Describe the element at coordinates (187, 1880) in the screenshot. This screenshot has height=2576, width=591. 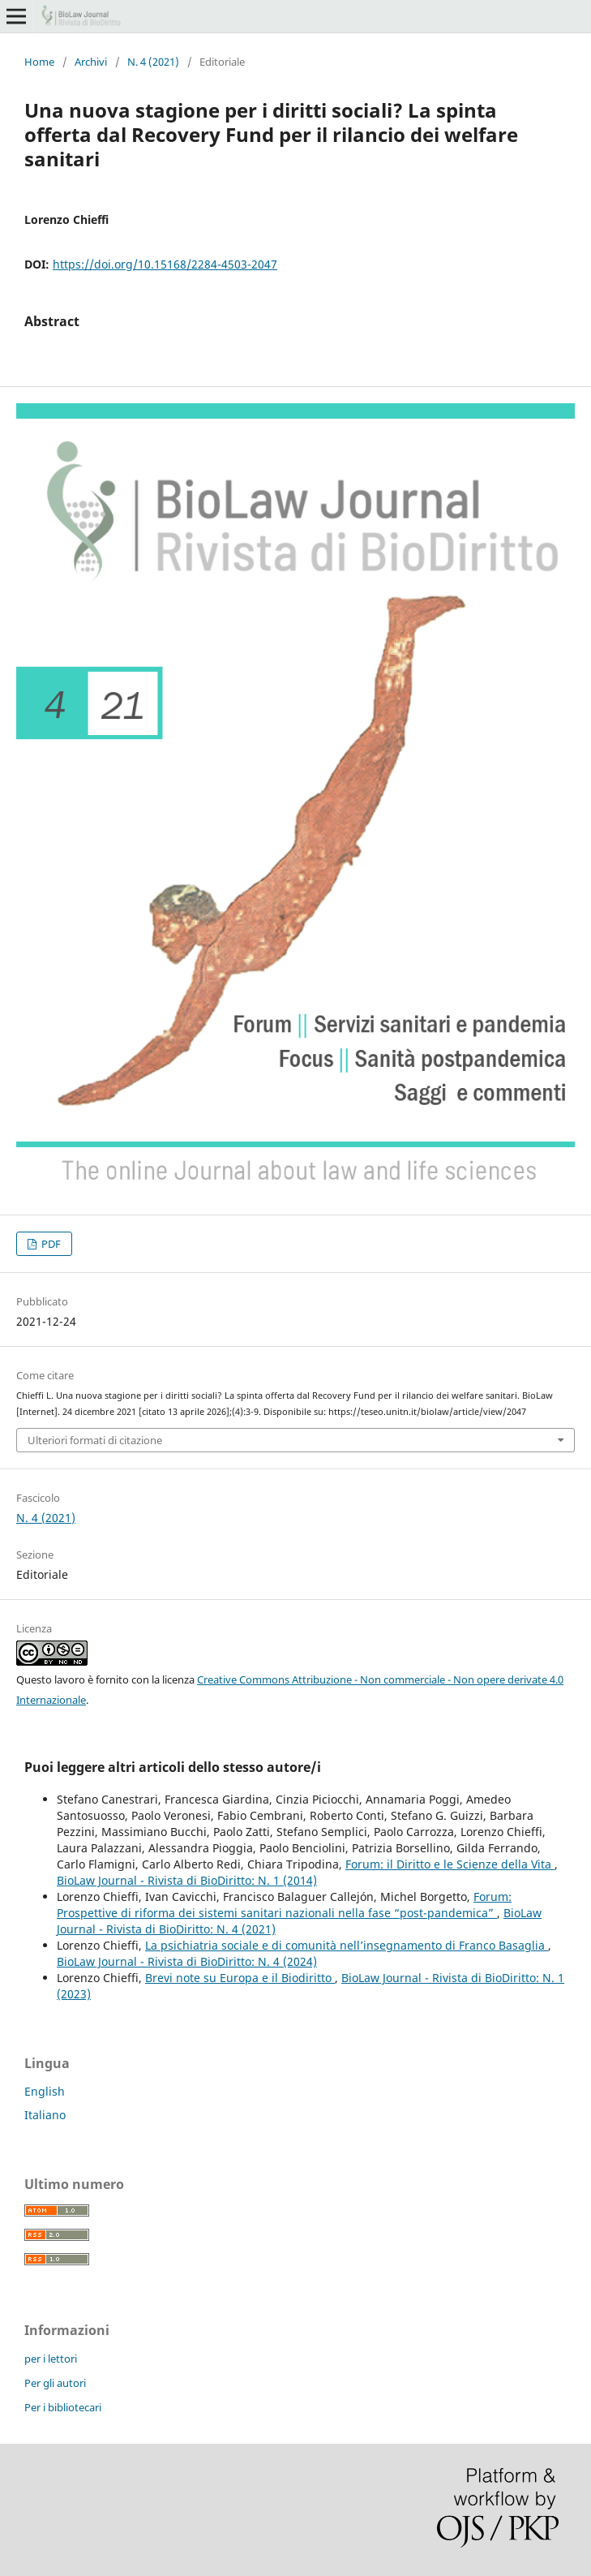
I see `BioLaw Journal - Rivista di BioDiritto: N. 1 (2014)` at that location.